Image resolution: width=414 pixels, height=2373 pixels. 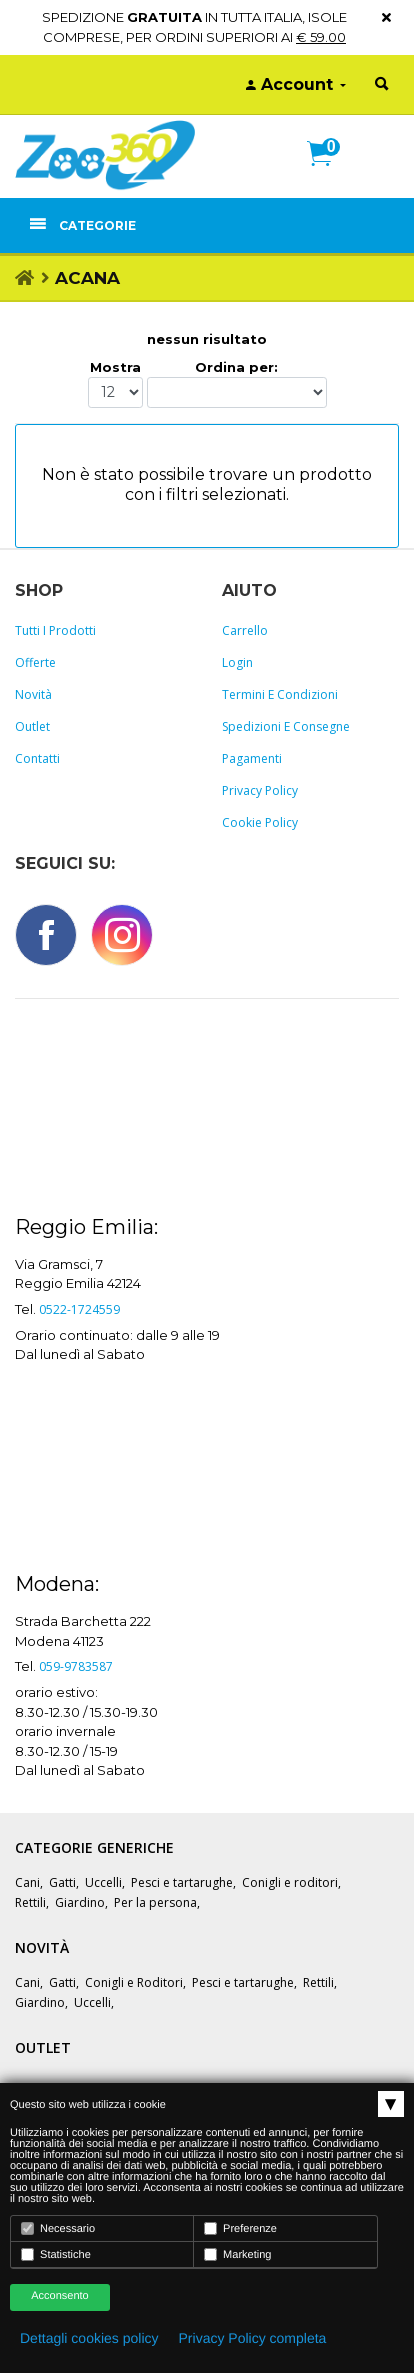 I want to click on Uccelli, so click(x=103, y=1882).